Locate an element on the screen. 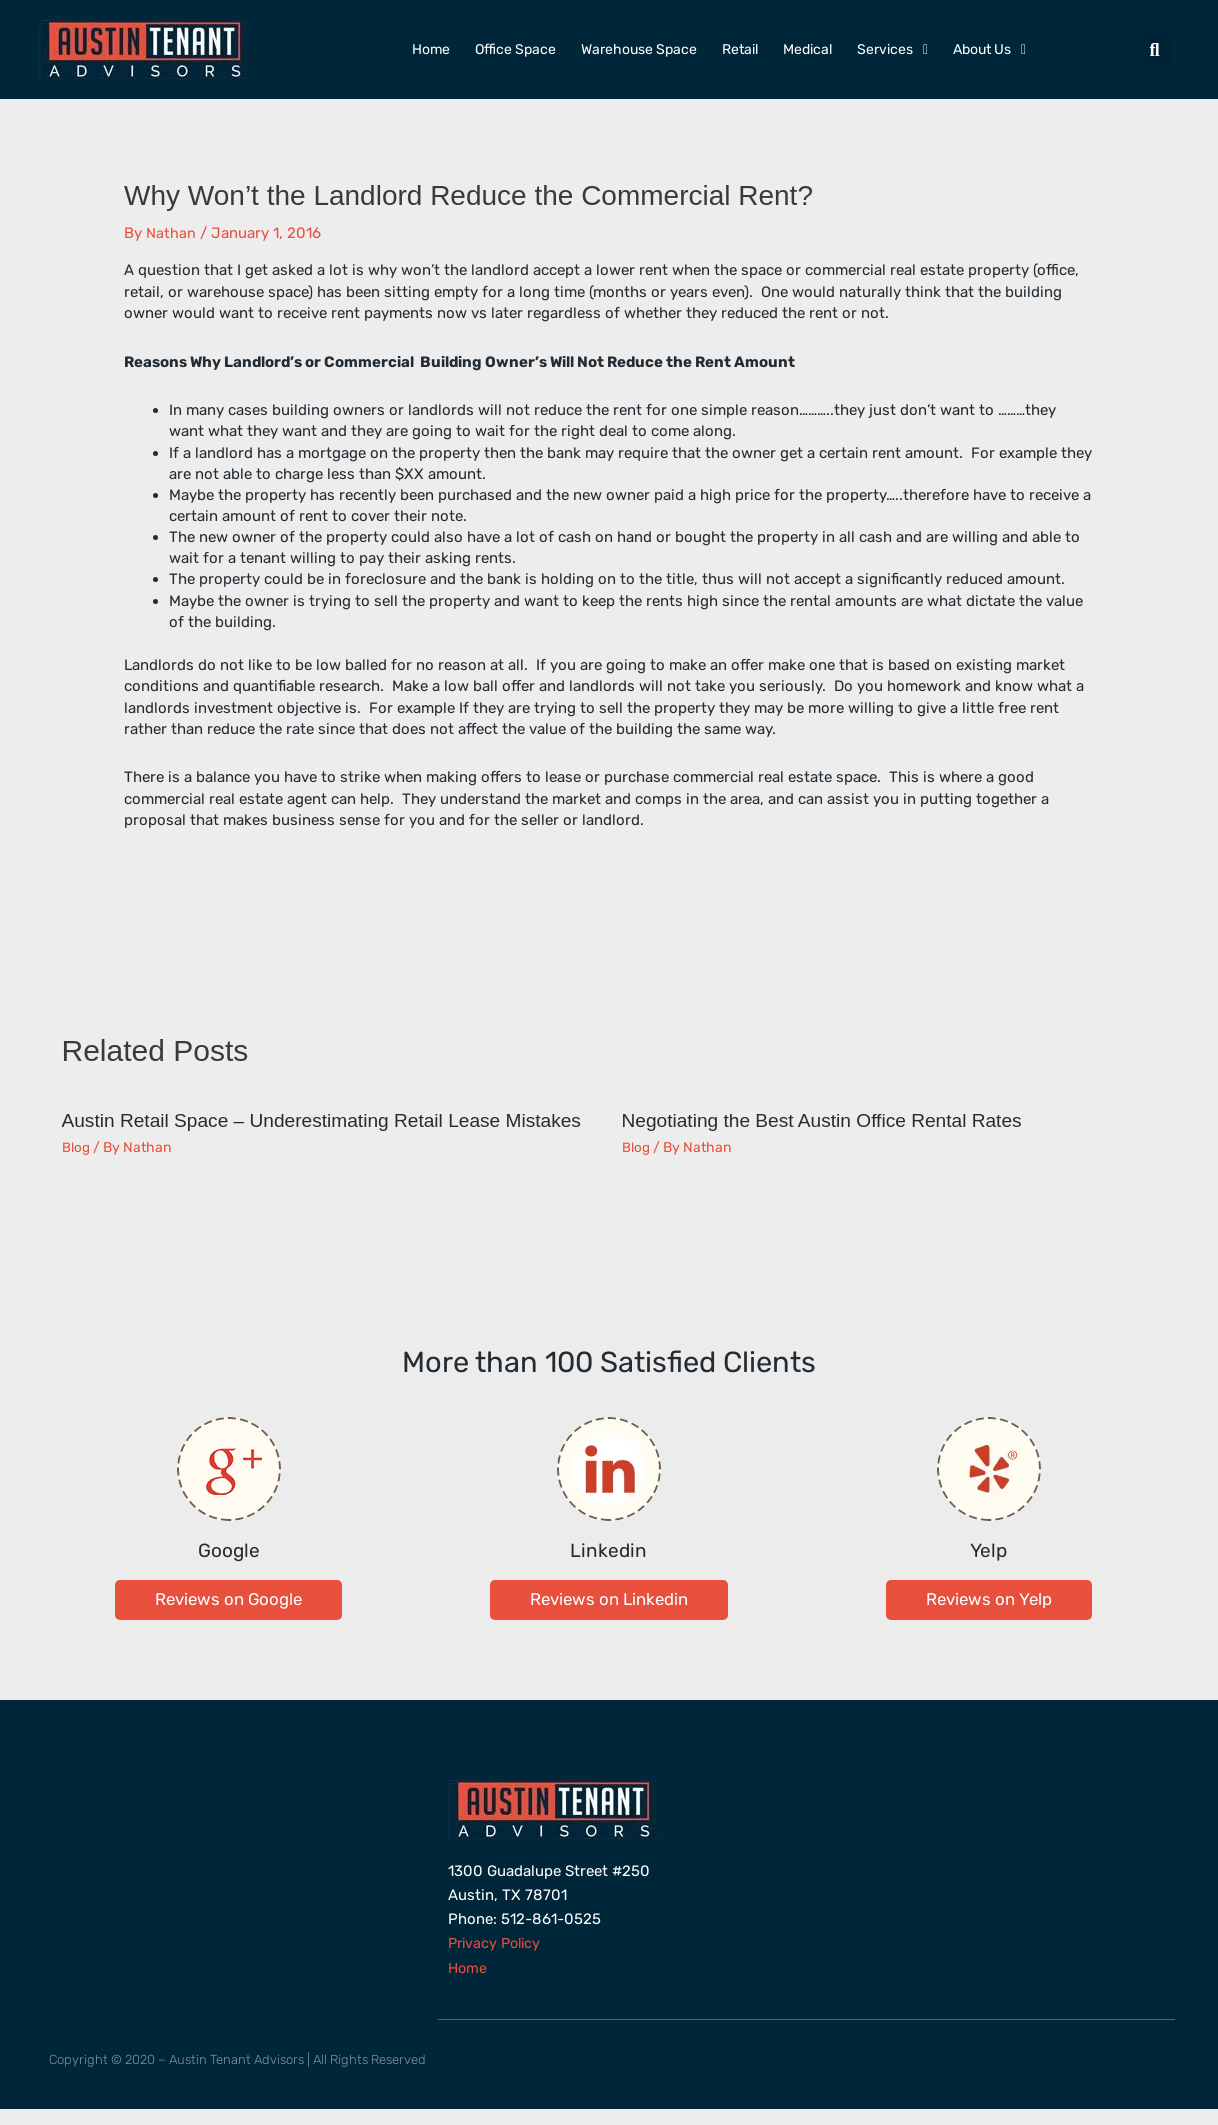  Negotiating the Best Austin Office Rental Rates is located at coordinates (831, 1120).